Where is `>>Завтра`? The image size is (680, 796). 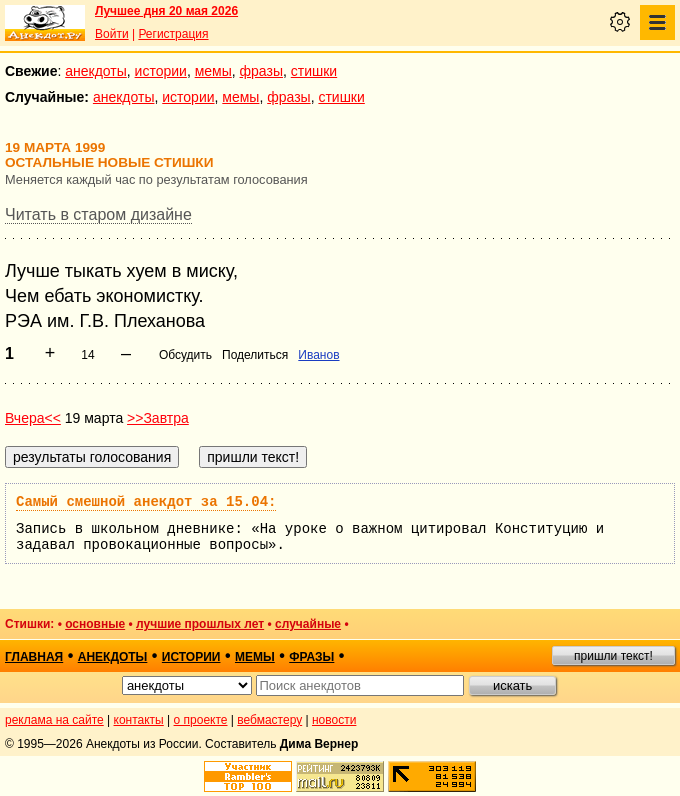
>>Завтра is located at coordinates (158, 418).